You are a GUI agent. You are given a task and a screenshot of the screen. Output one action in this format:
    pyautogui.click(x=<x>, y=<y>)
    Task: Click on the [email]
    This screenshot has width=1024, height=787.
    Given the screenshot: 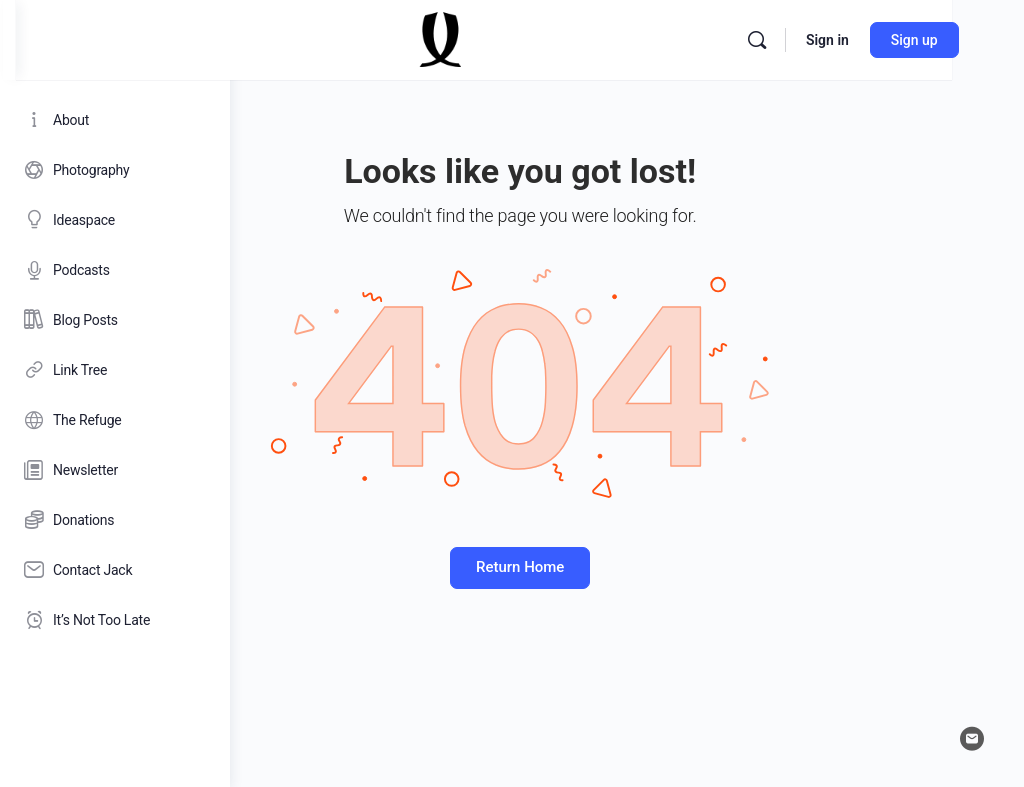 What is the action you would take?
    pyautogui.click(x=972, y=739)
    